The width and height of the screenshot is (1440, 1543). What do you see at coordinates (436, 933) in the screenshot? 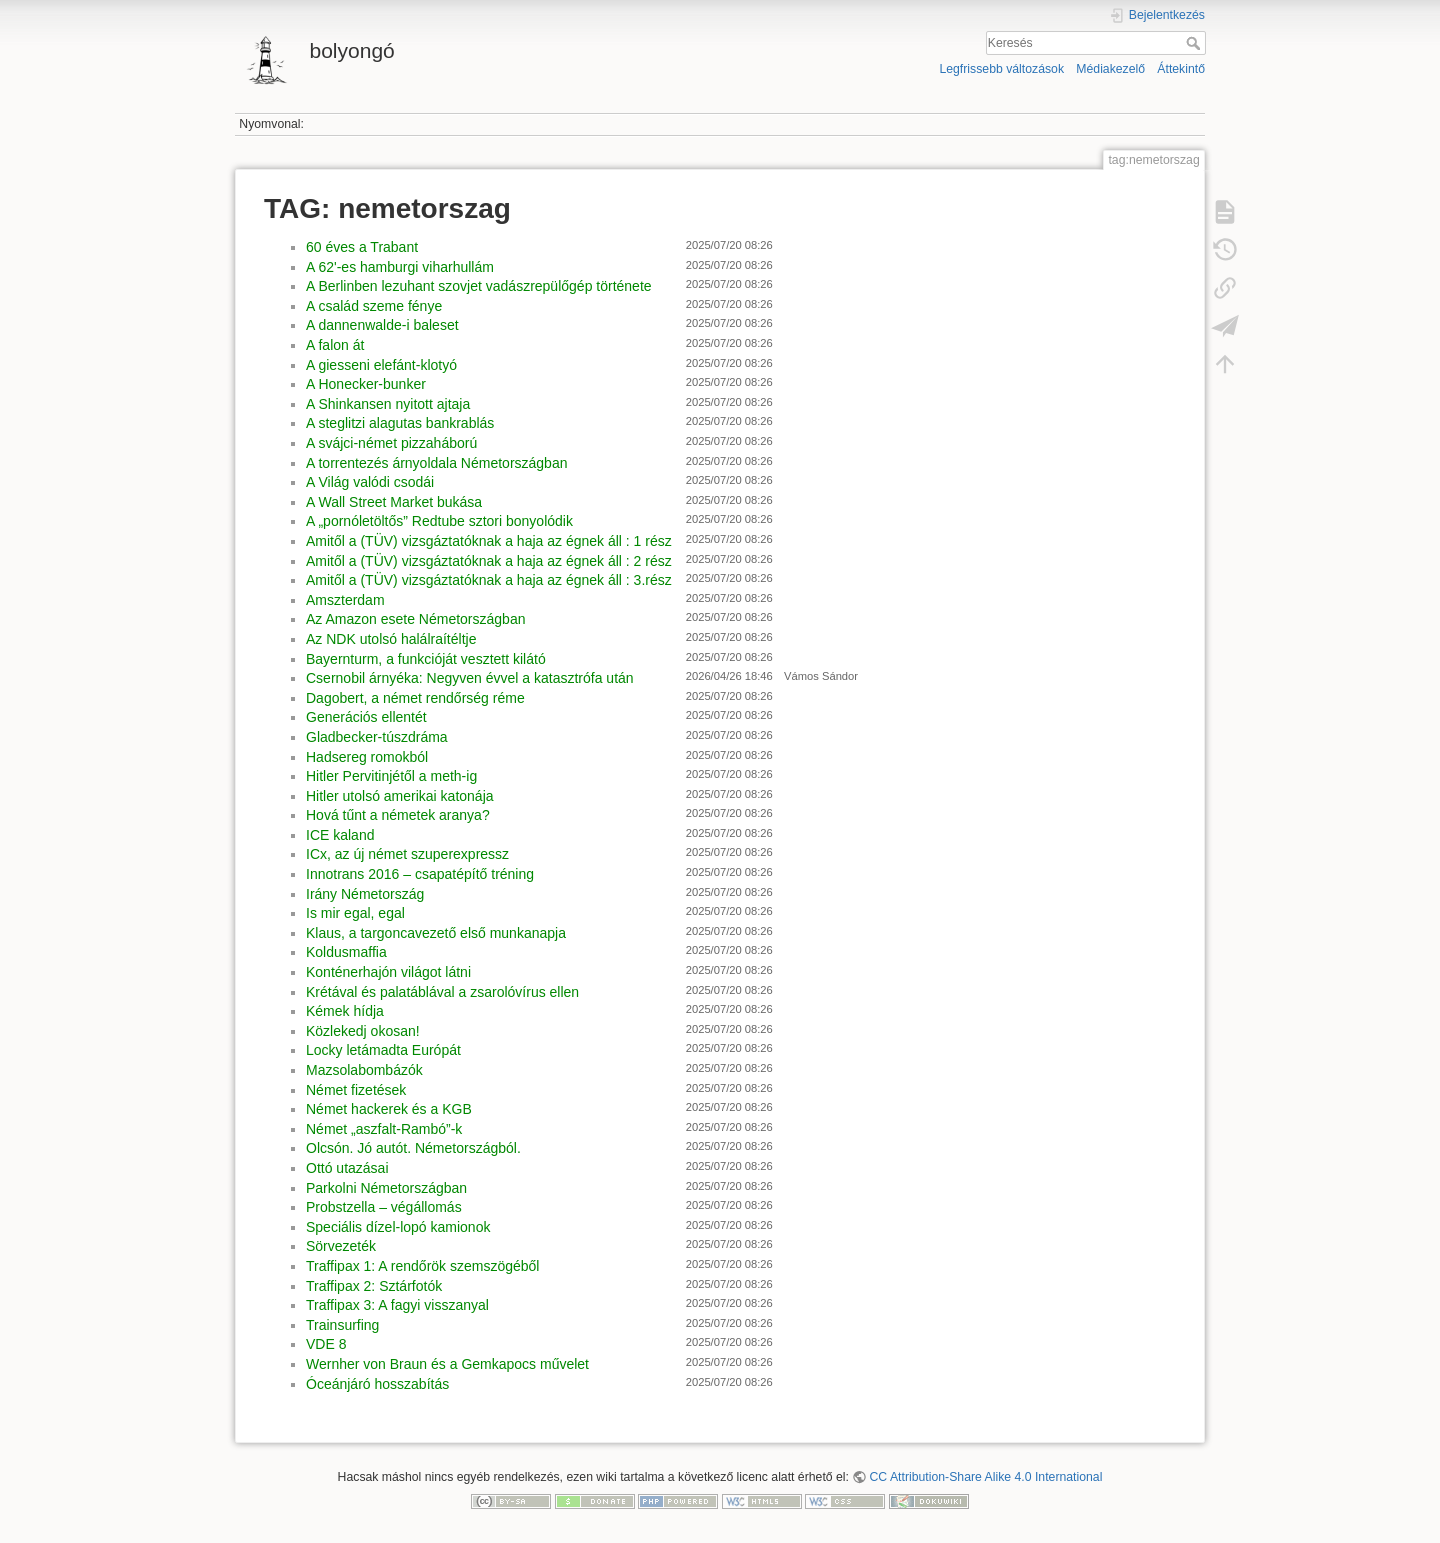
I see `Klaus, a targoncavezető első munkanapja` at bounding box center [436, 933].